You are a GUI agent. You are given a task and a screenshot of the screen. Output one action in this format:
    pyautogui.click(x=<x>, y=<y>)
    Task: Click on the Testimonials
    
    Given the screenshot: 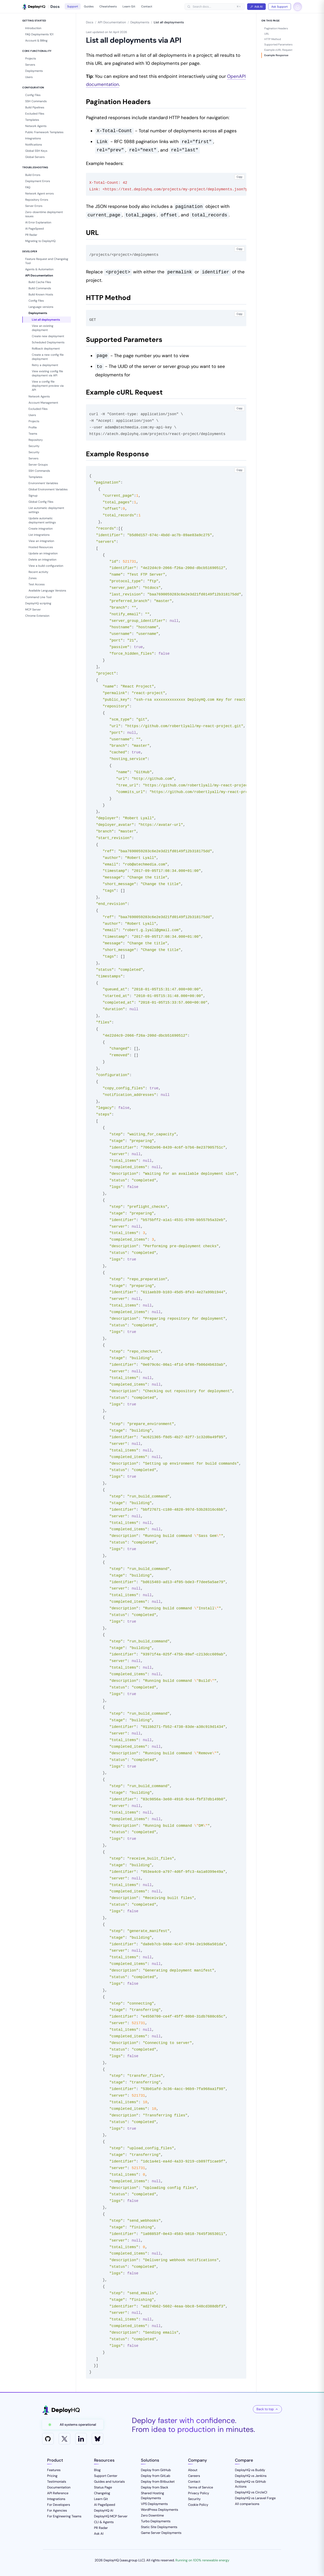 What is the action you would take?
    pyautogui.click(x=56, y=2481)
    